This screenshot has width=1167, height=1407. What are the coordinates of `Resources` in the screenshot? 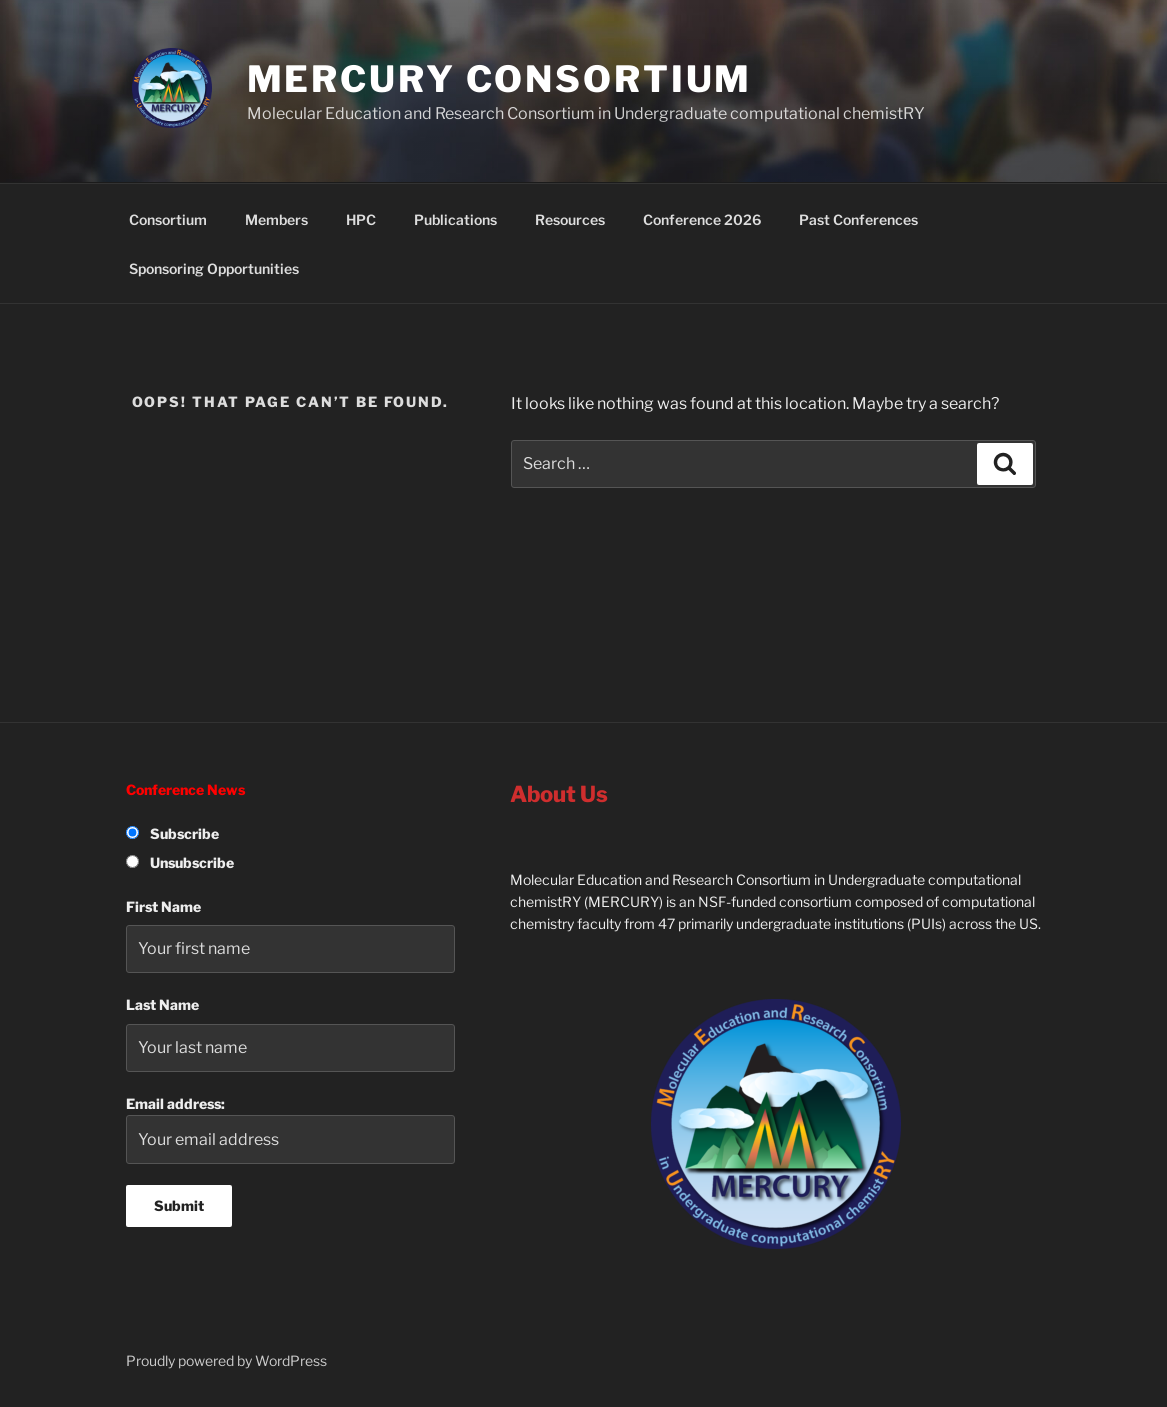 It's located at (570, 219).